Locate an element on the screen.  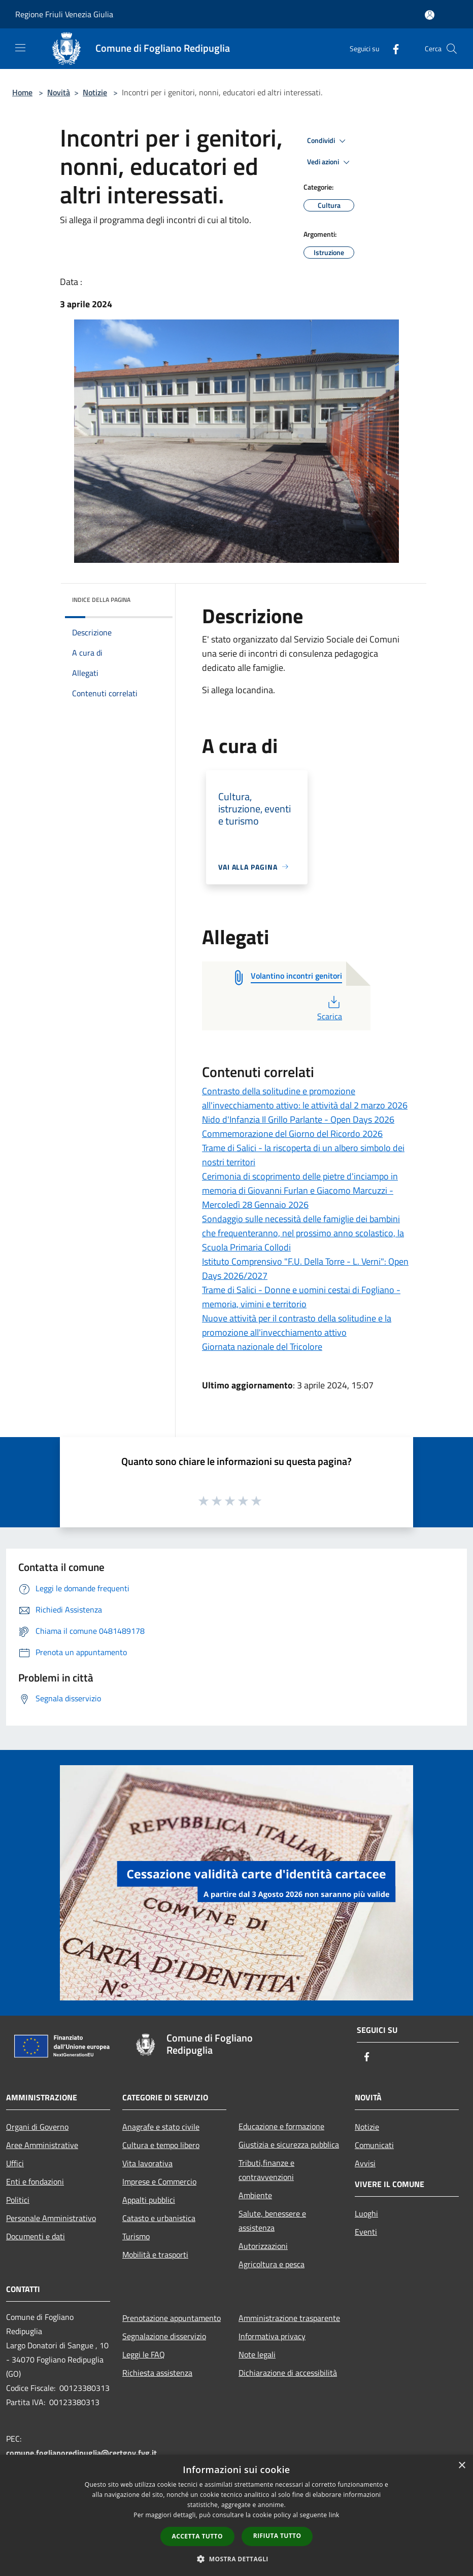
× [button] is located at coordinates (461, 2466).